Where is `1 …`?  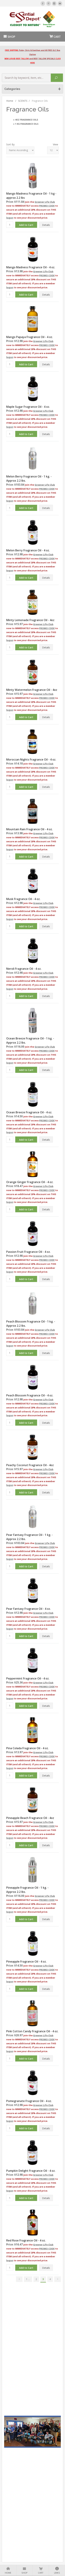 1 … is located at coordinates (28, 2279).